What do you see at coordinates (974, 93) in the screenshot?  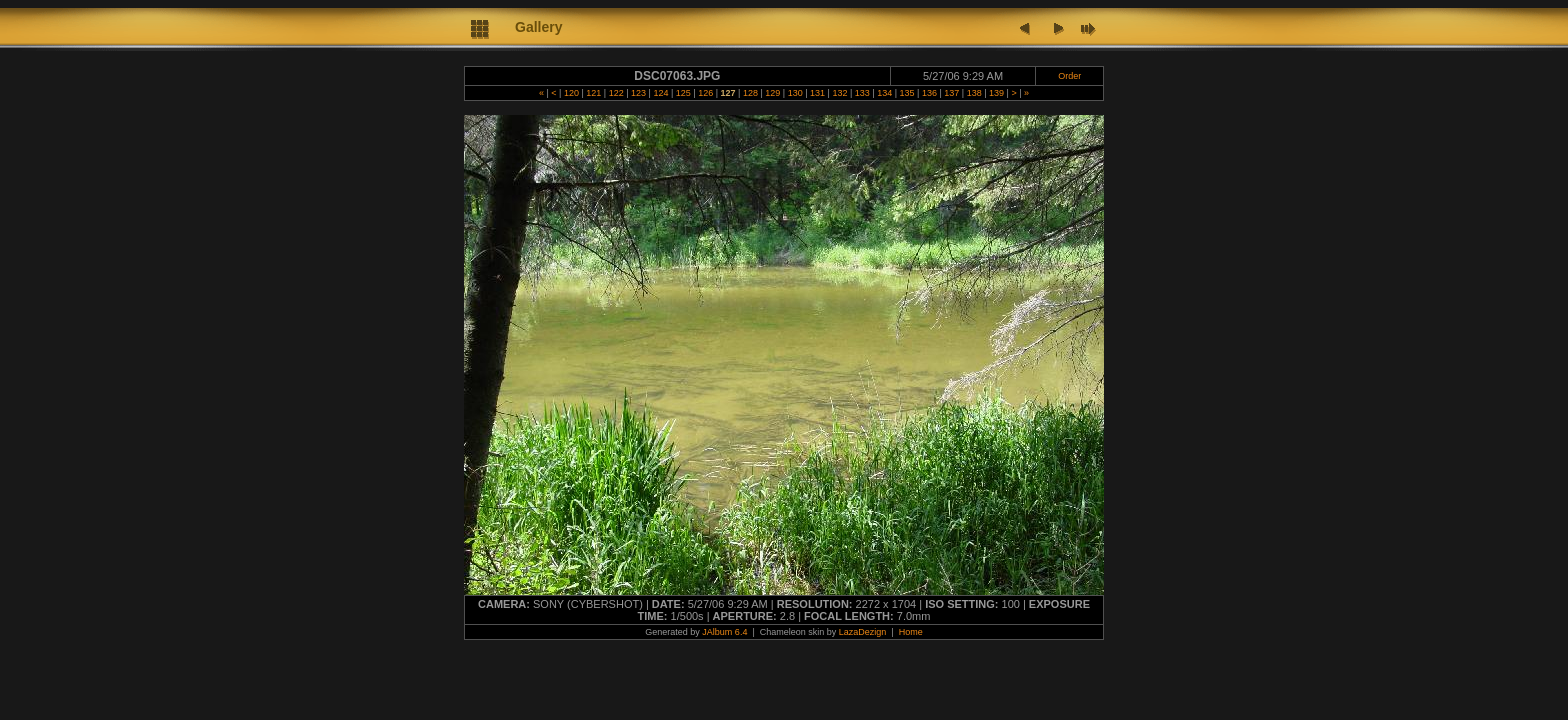 I see `138` at bounding box center [974, 93].